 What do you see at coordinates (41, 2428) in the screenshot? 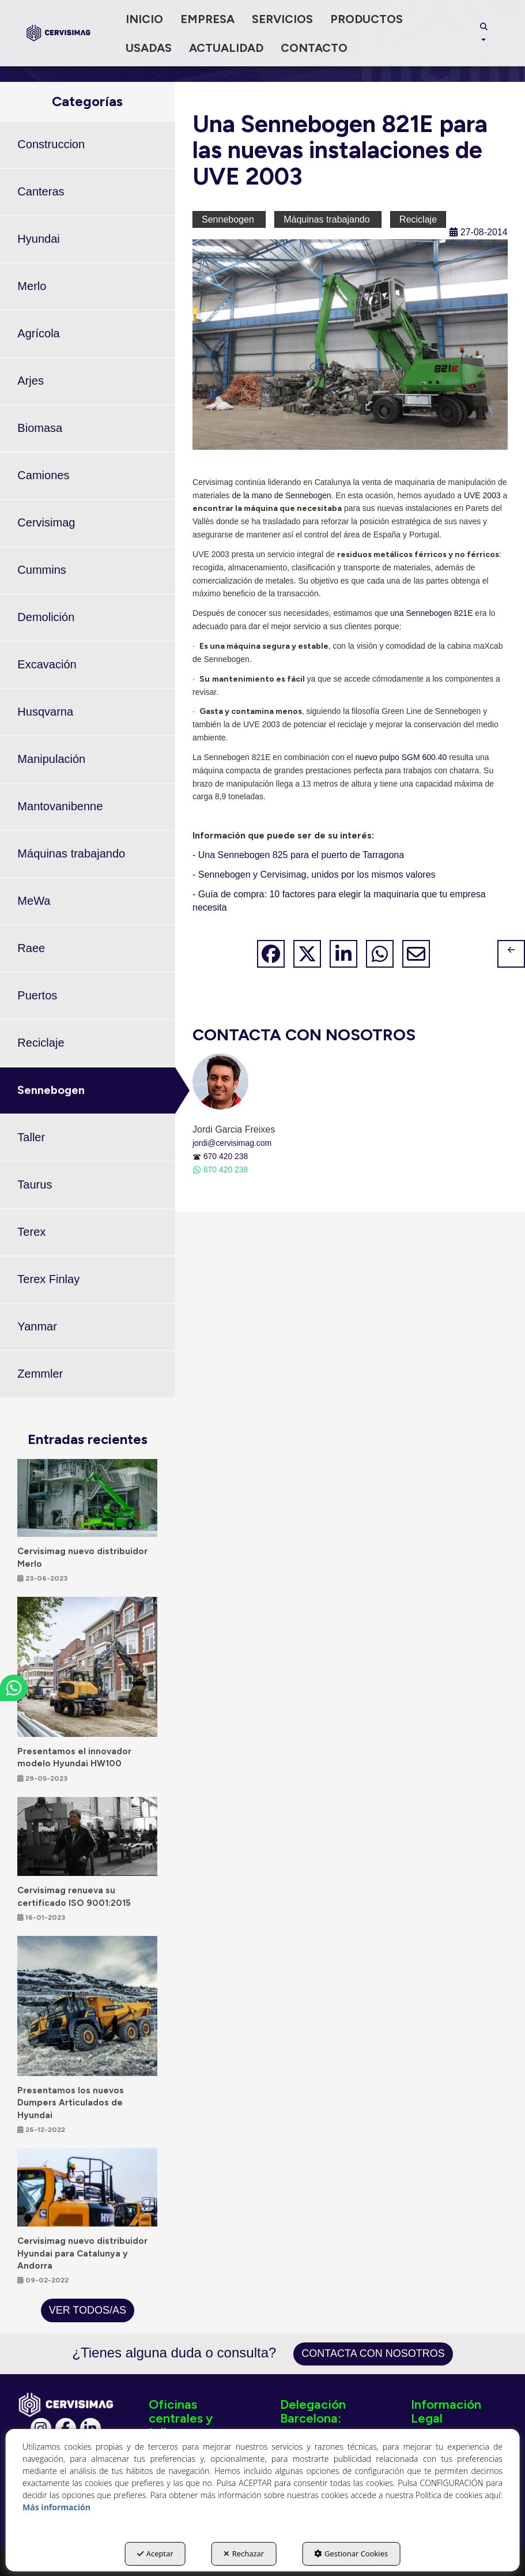
I see `[Instagram]` at bounding box center [41, 2428].